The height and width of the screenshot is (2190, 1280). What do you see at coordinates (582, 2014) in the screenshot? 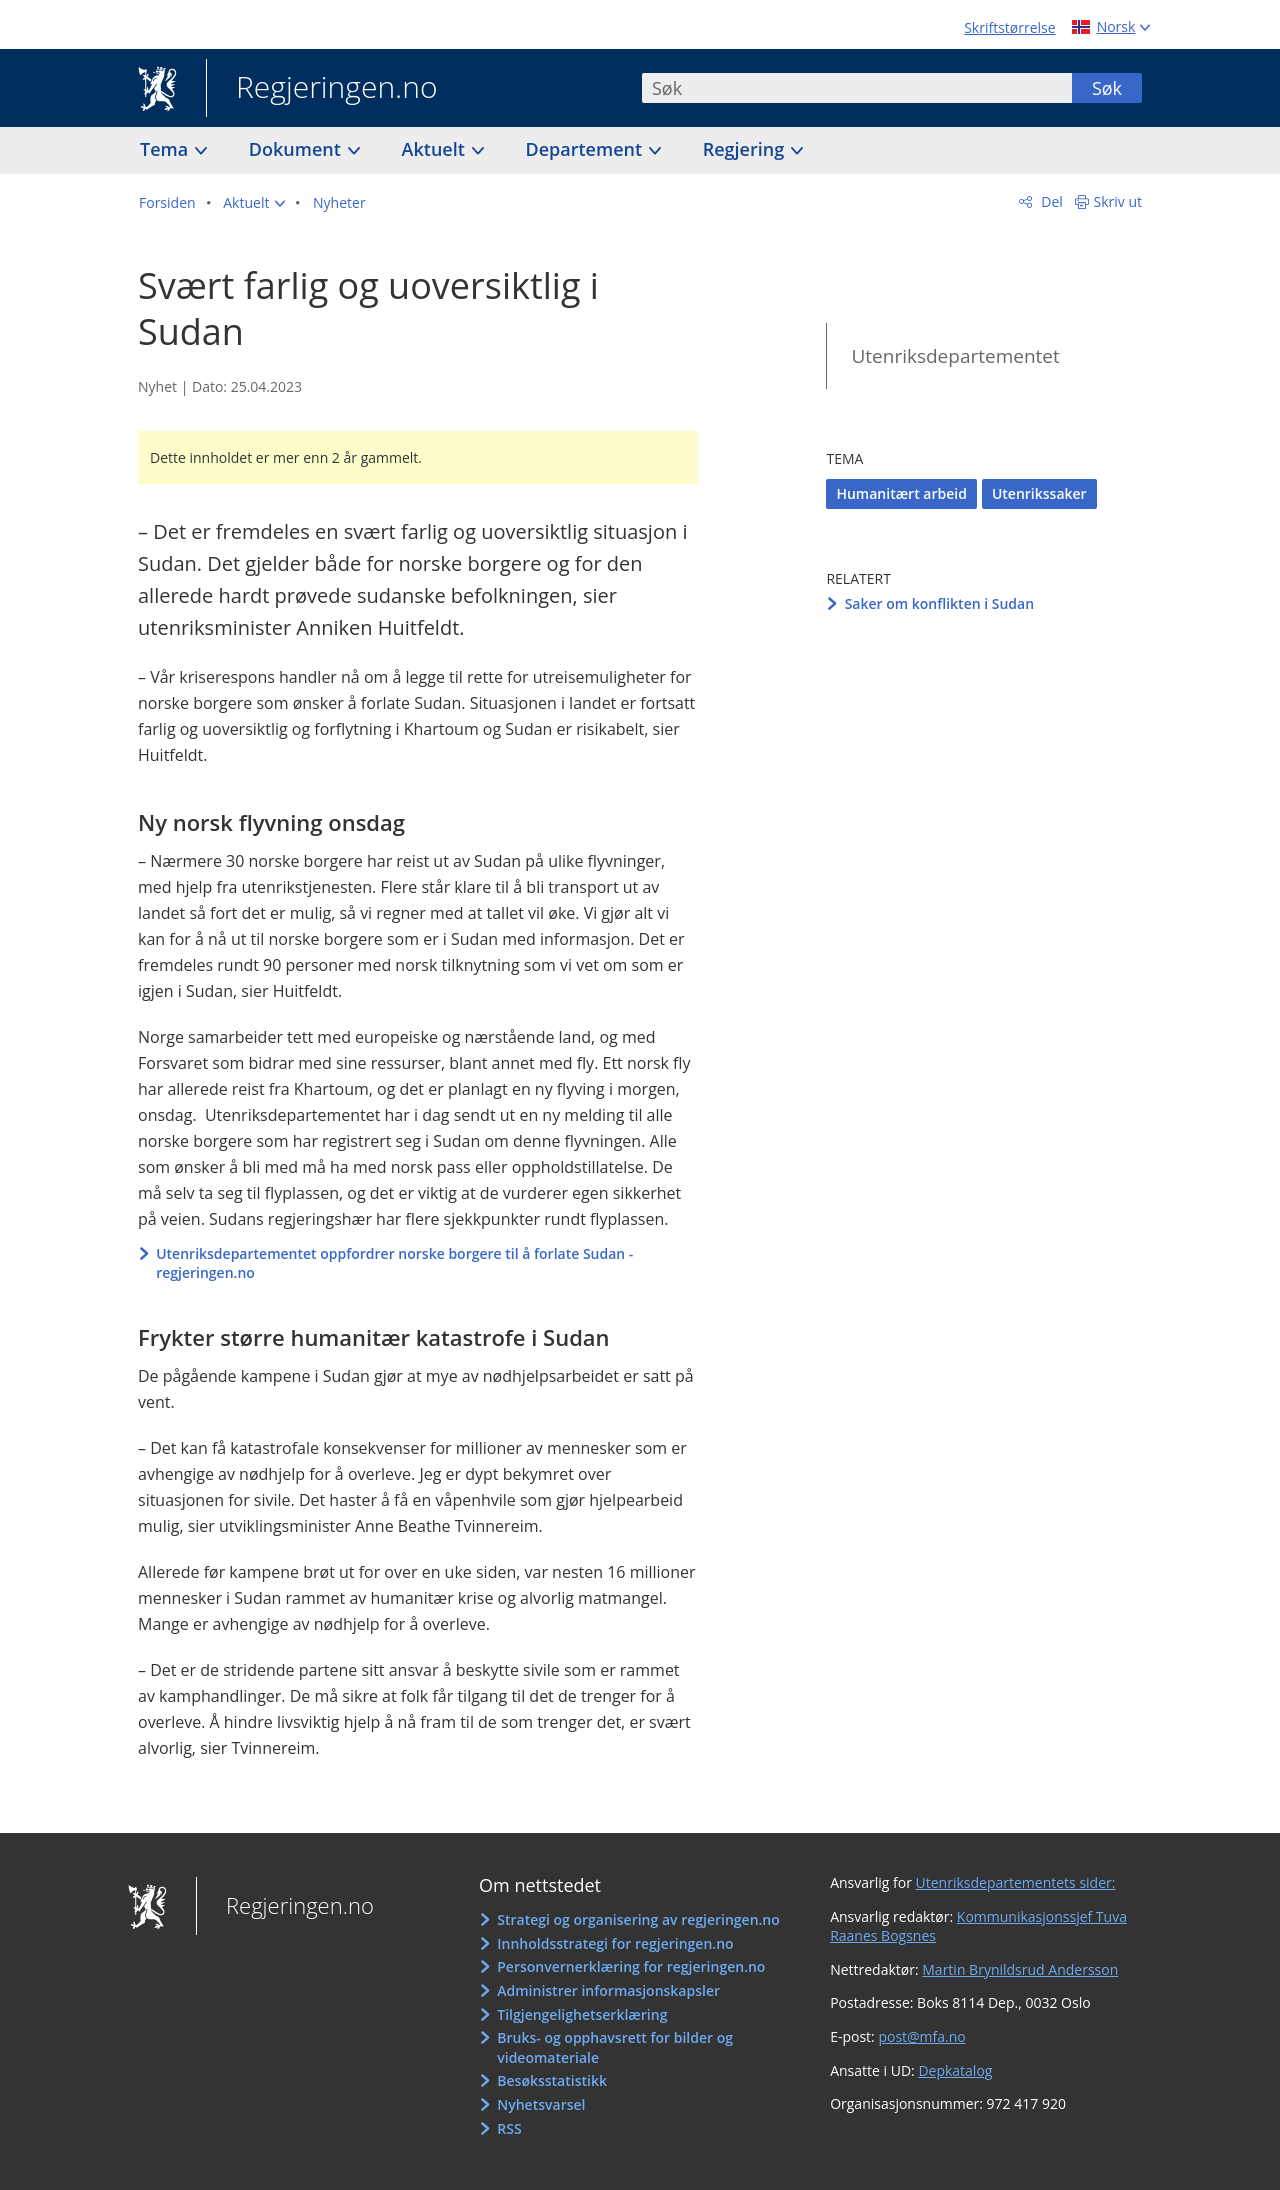
I see `Tilgjengelighetserklæring` at bounding box center [582, 2014].